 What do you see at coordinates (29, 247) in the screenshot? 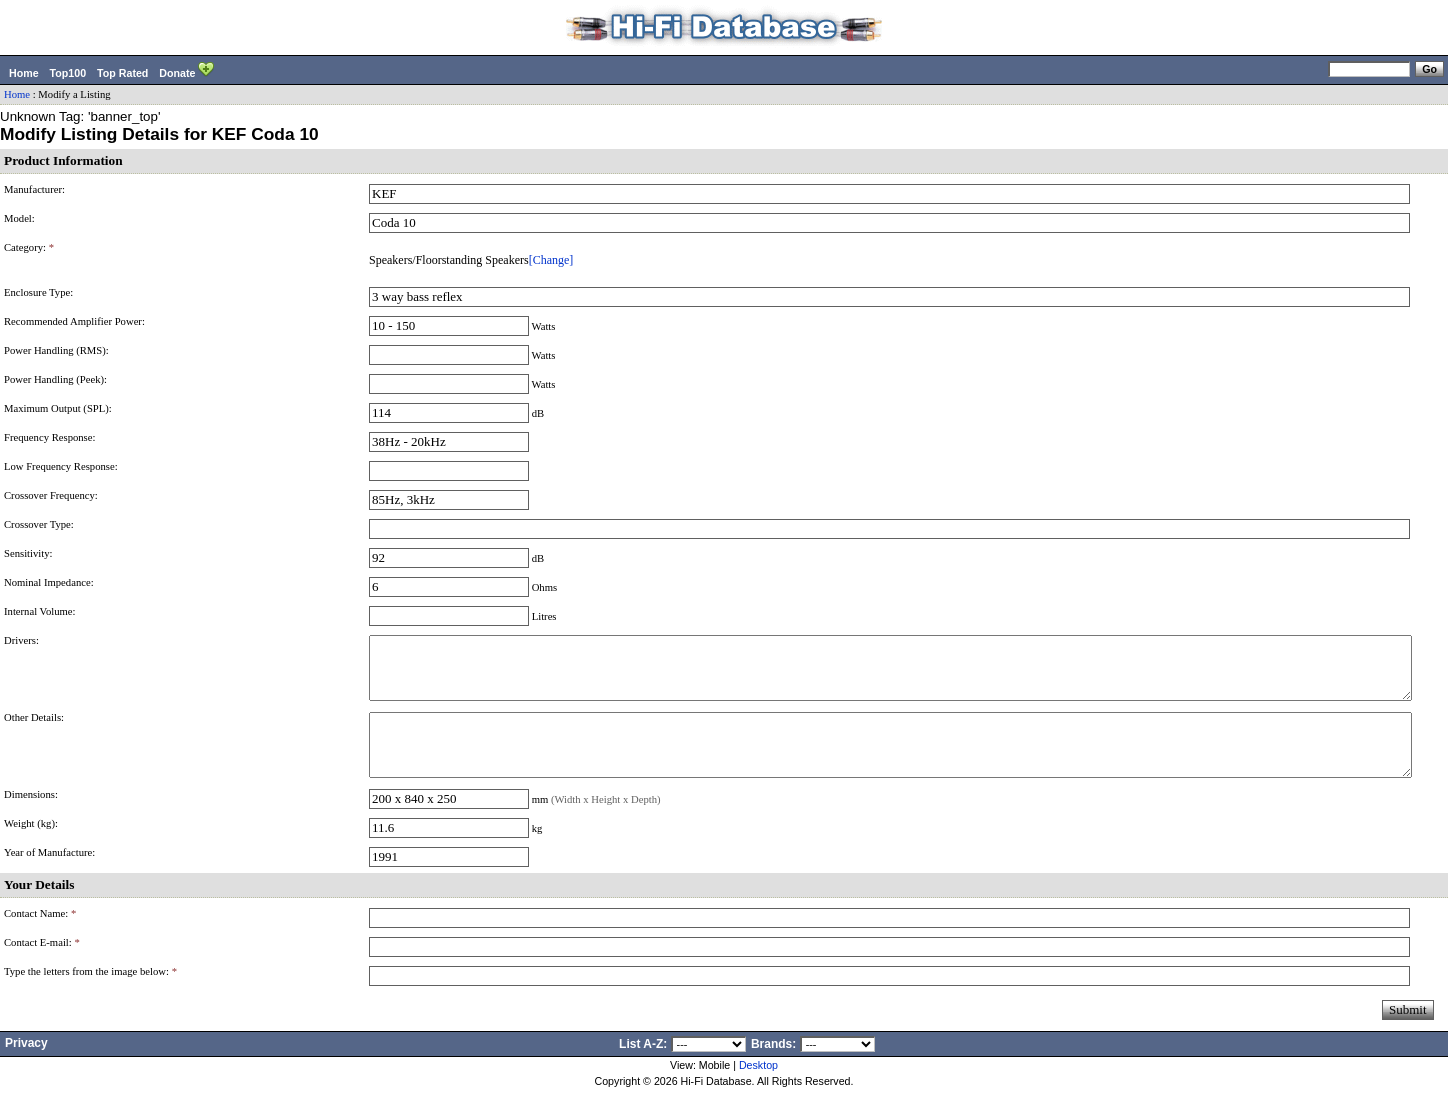
I see `Category:` at bounding box center [29, 247].